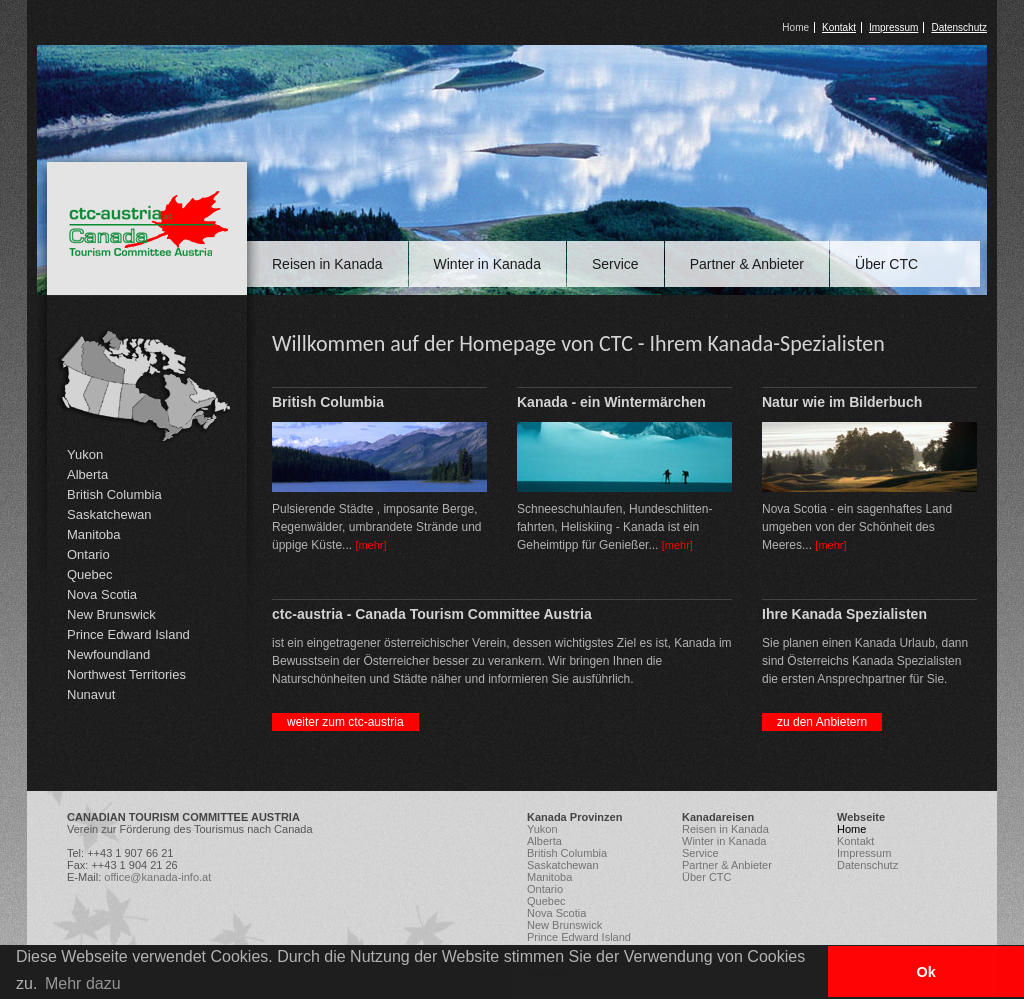 This screenshot has height=999, width=1024. Describe the element at coordinates (126, 674) in the screenshot. I see `Northwest Territories` at that location.